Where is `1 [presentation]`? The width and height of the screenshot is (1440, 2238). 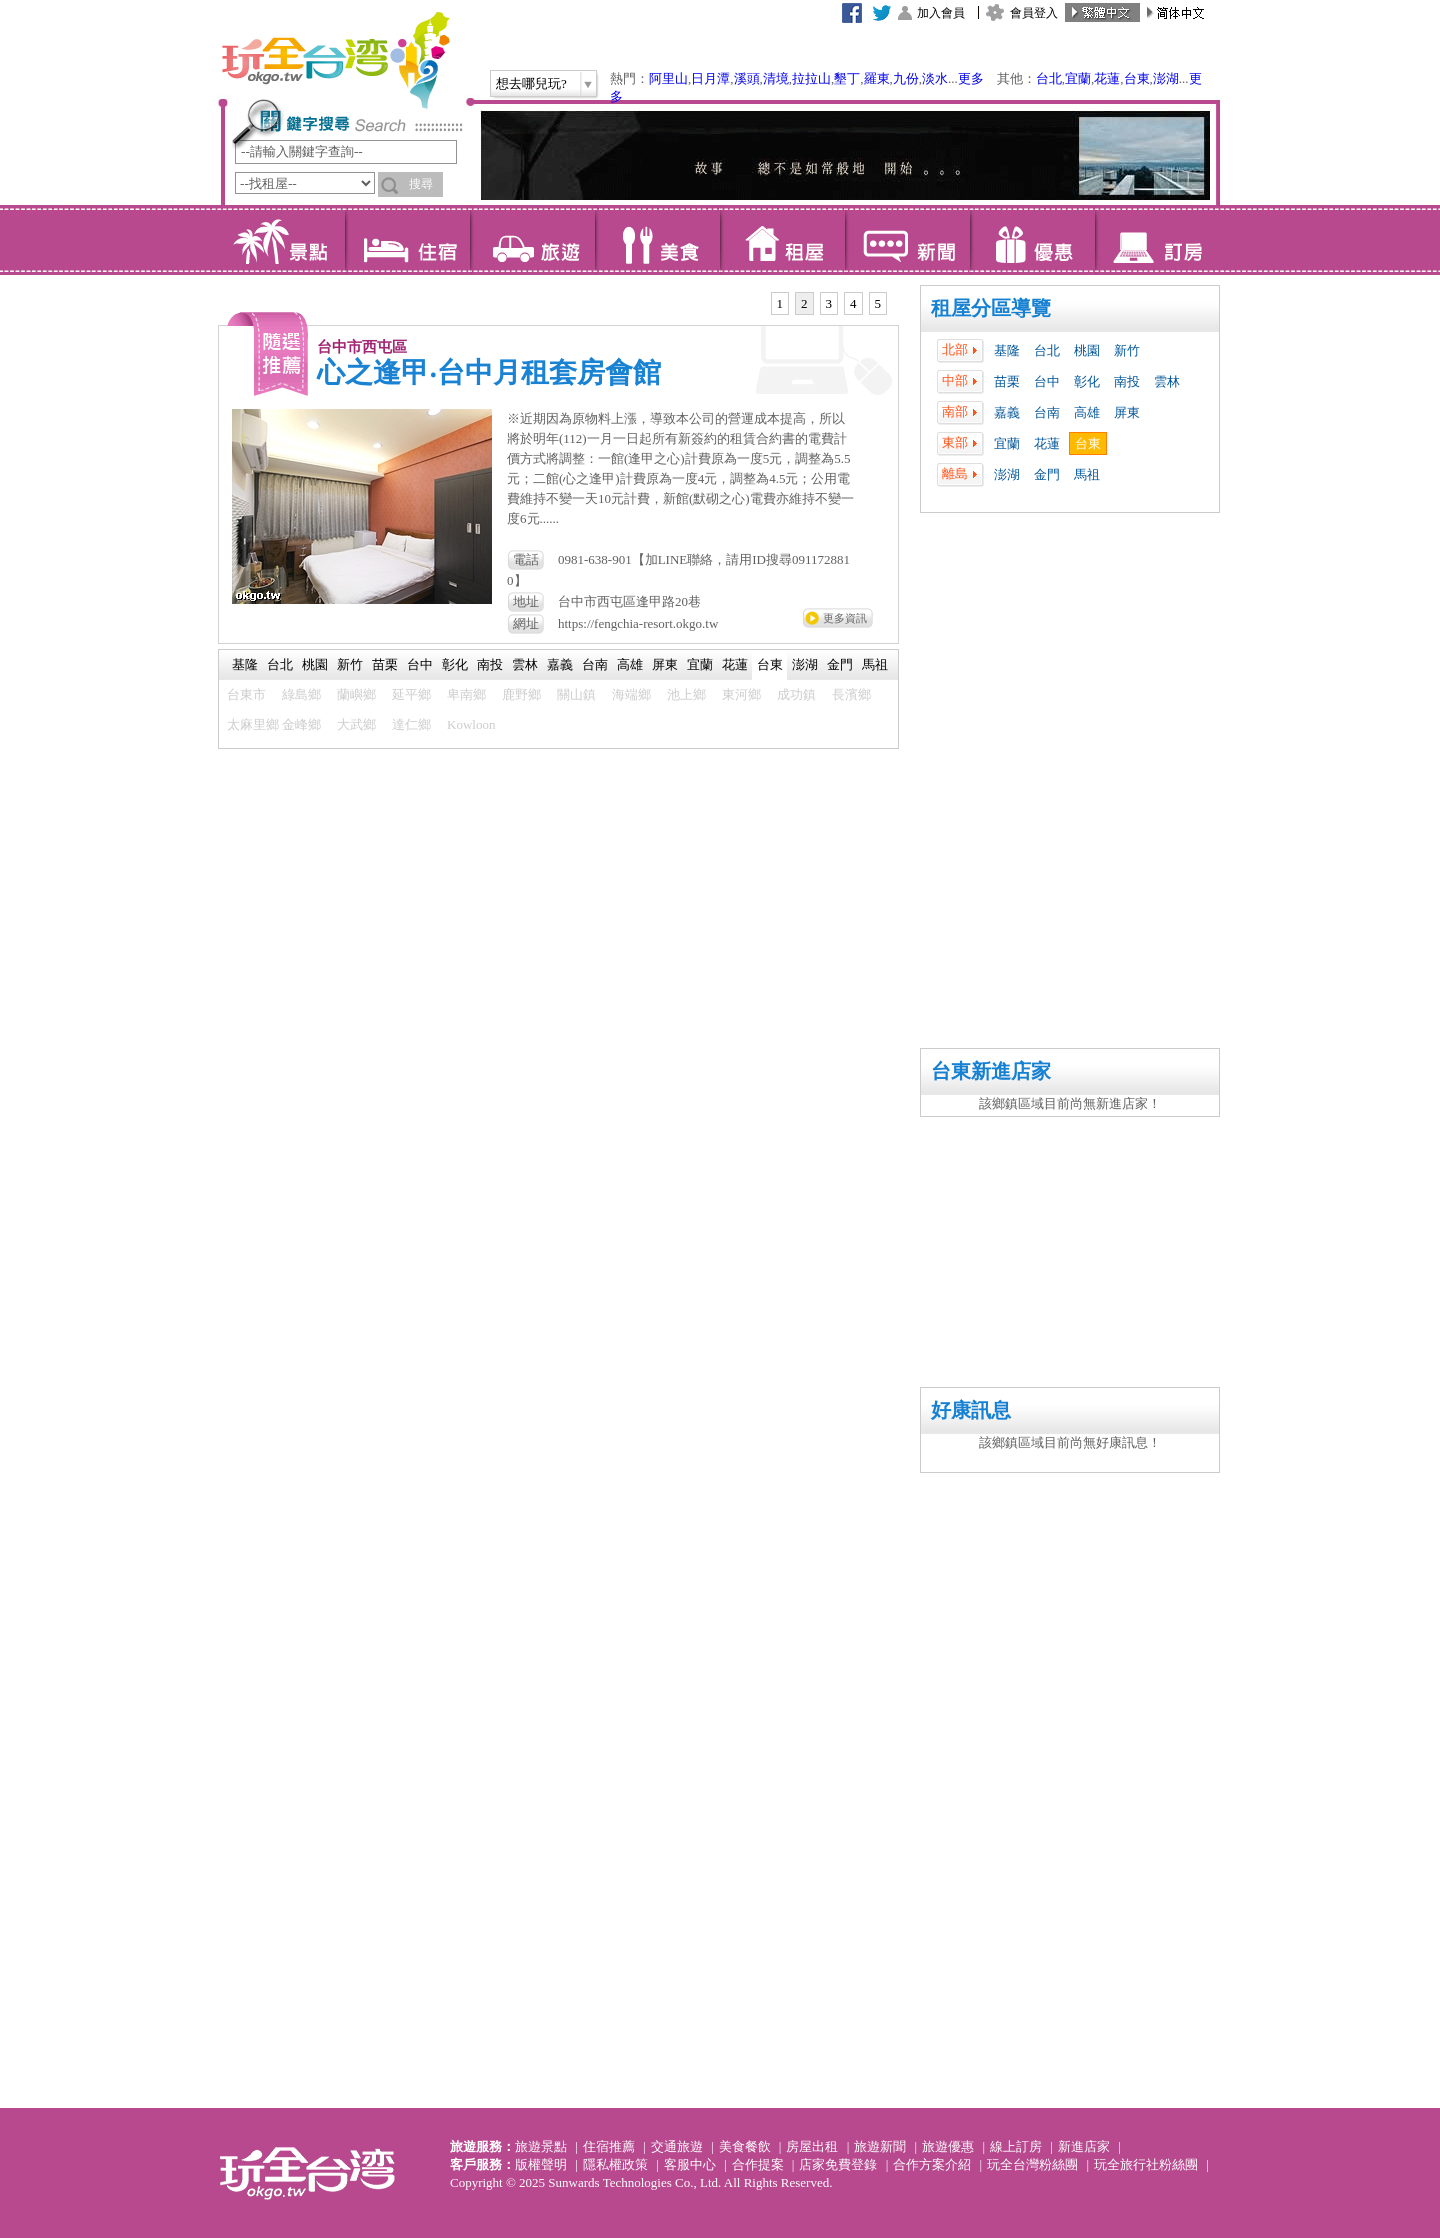 1 [presentation] is located at coordinates (780, 303).